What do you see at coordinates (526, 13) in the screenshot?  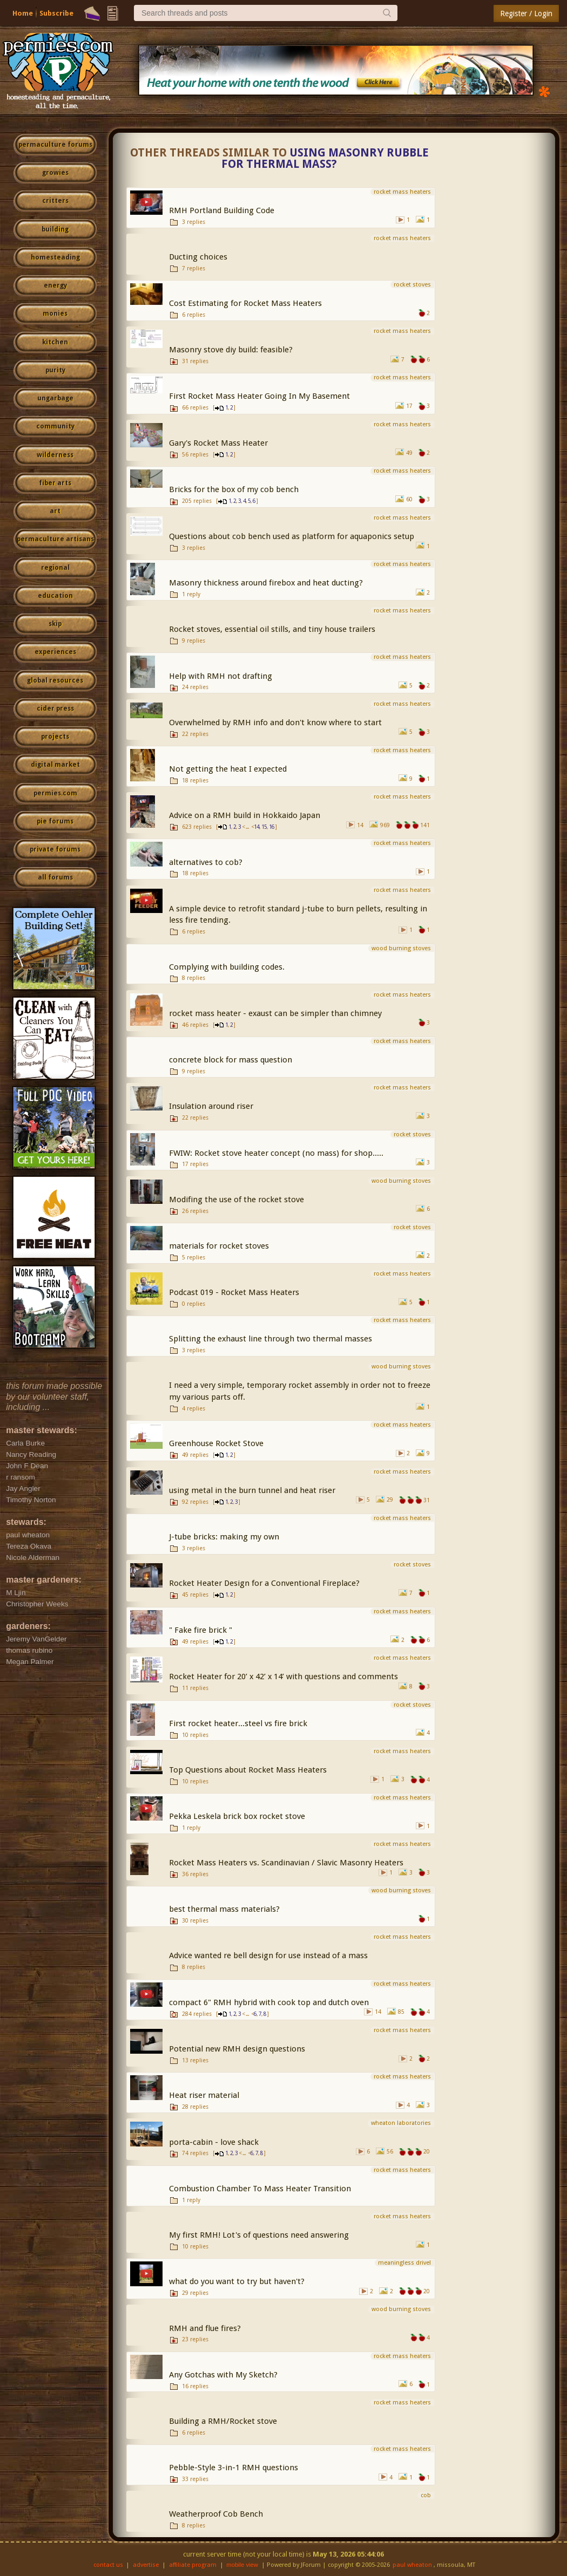 I see `Register / Login` at bounding box center [526, 13].